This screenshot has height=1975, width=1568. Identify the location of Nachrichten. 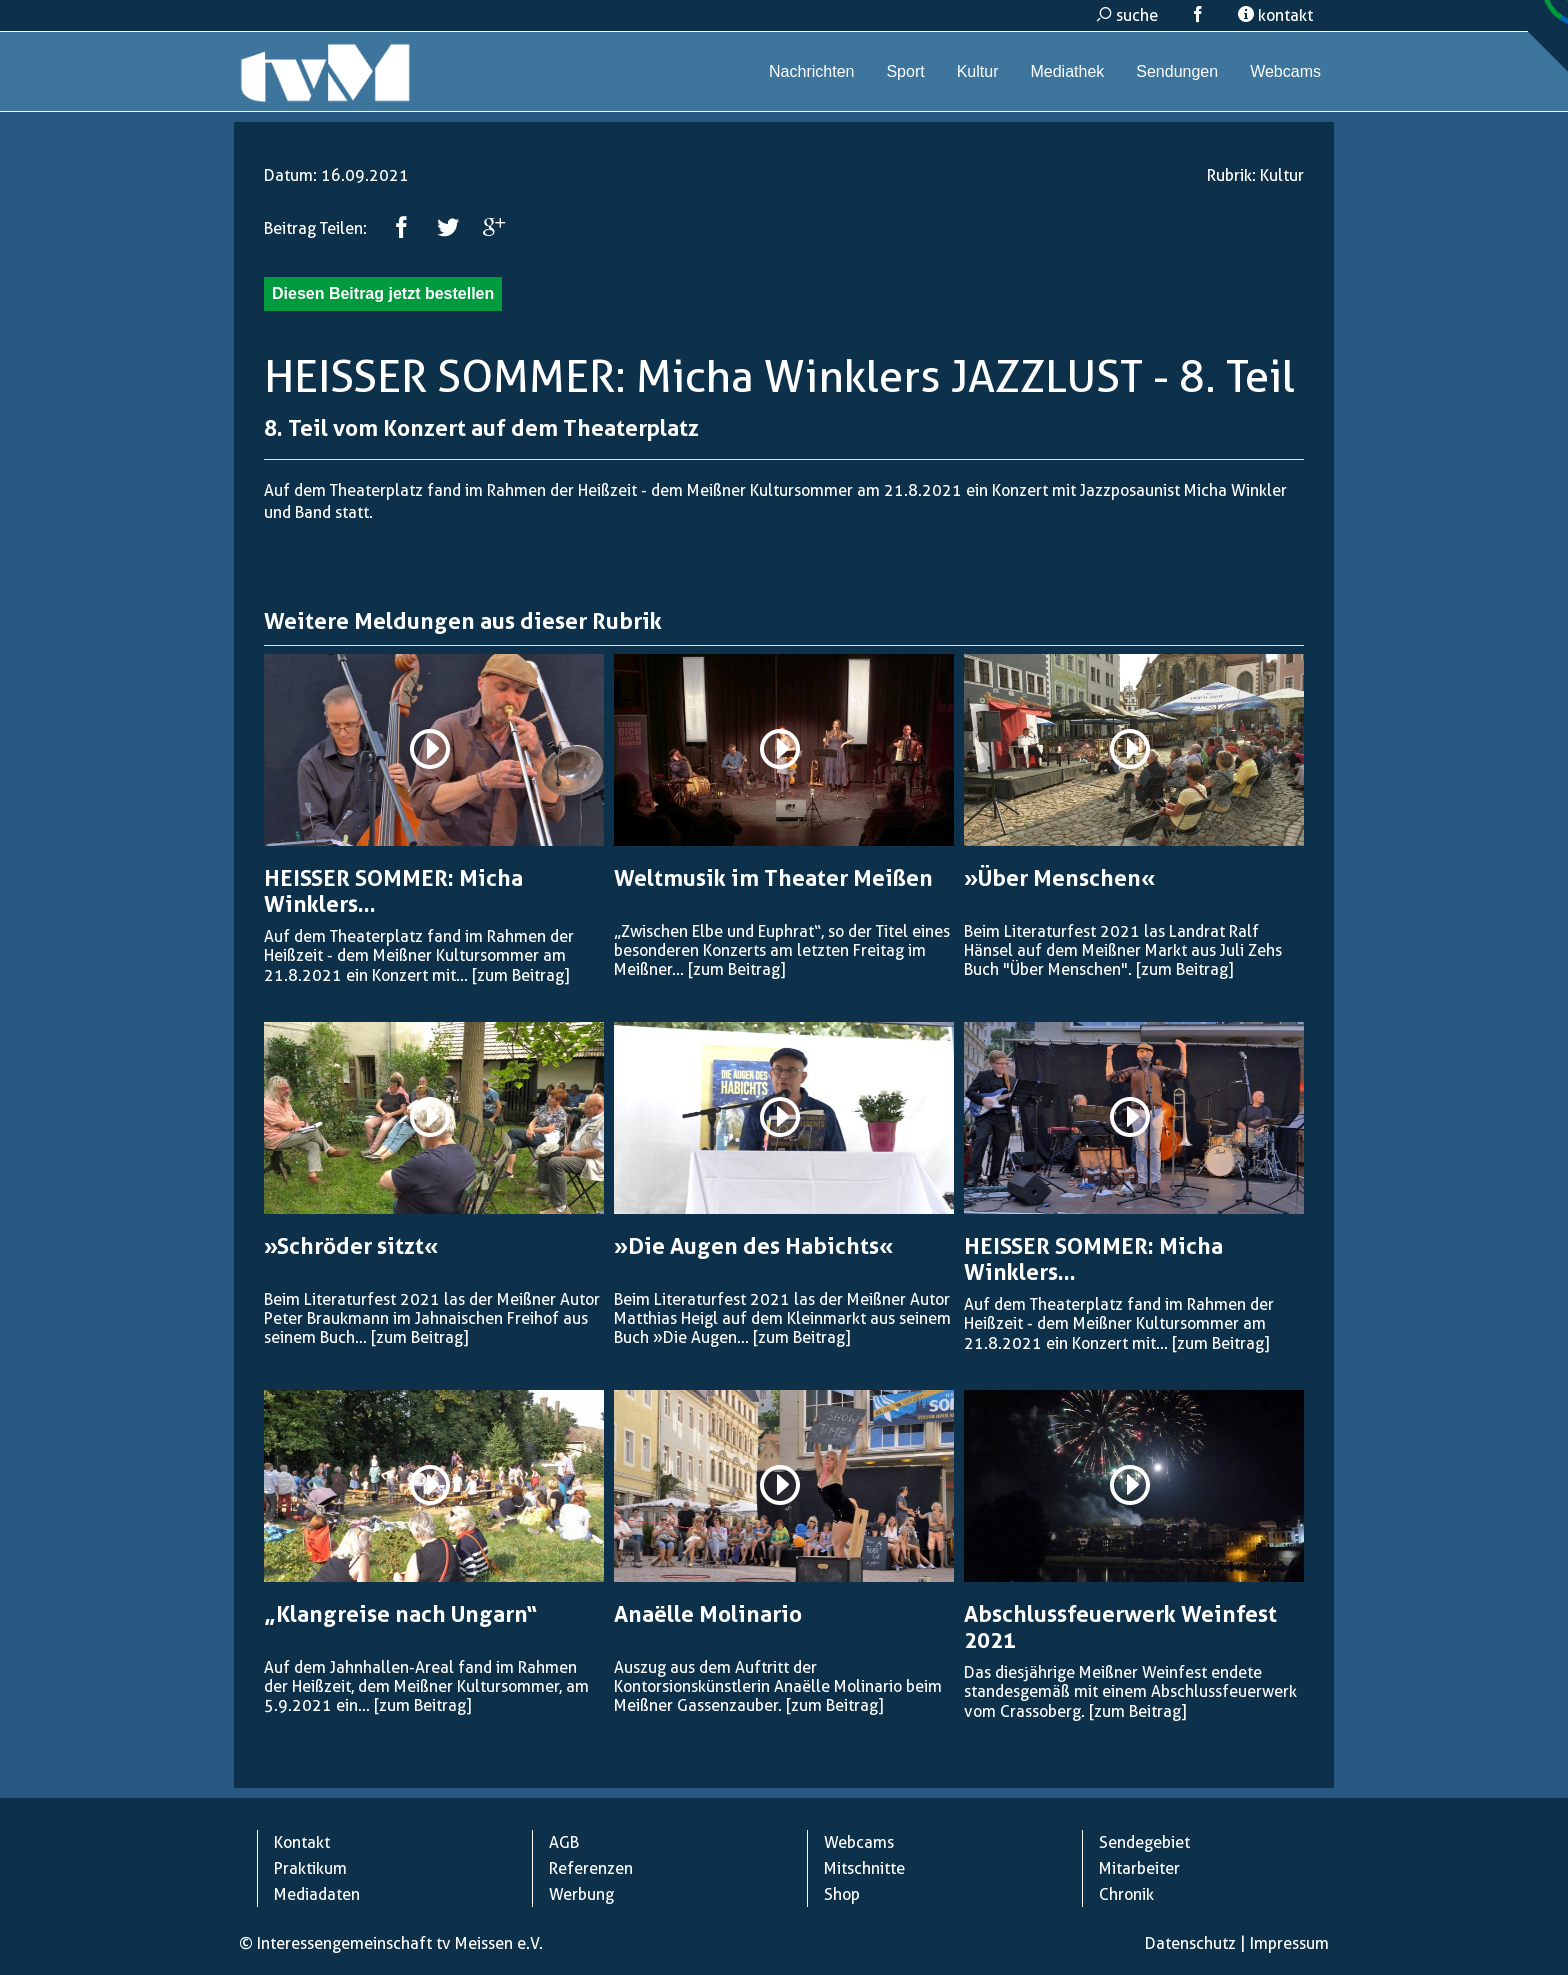
(811, 71).